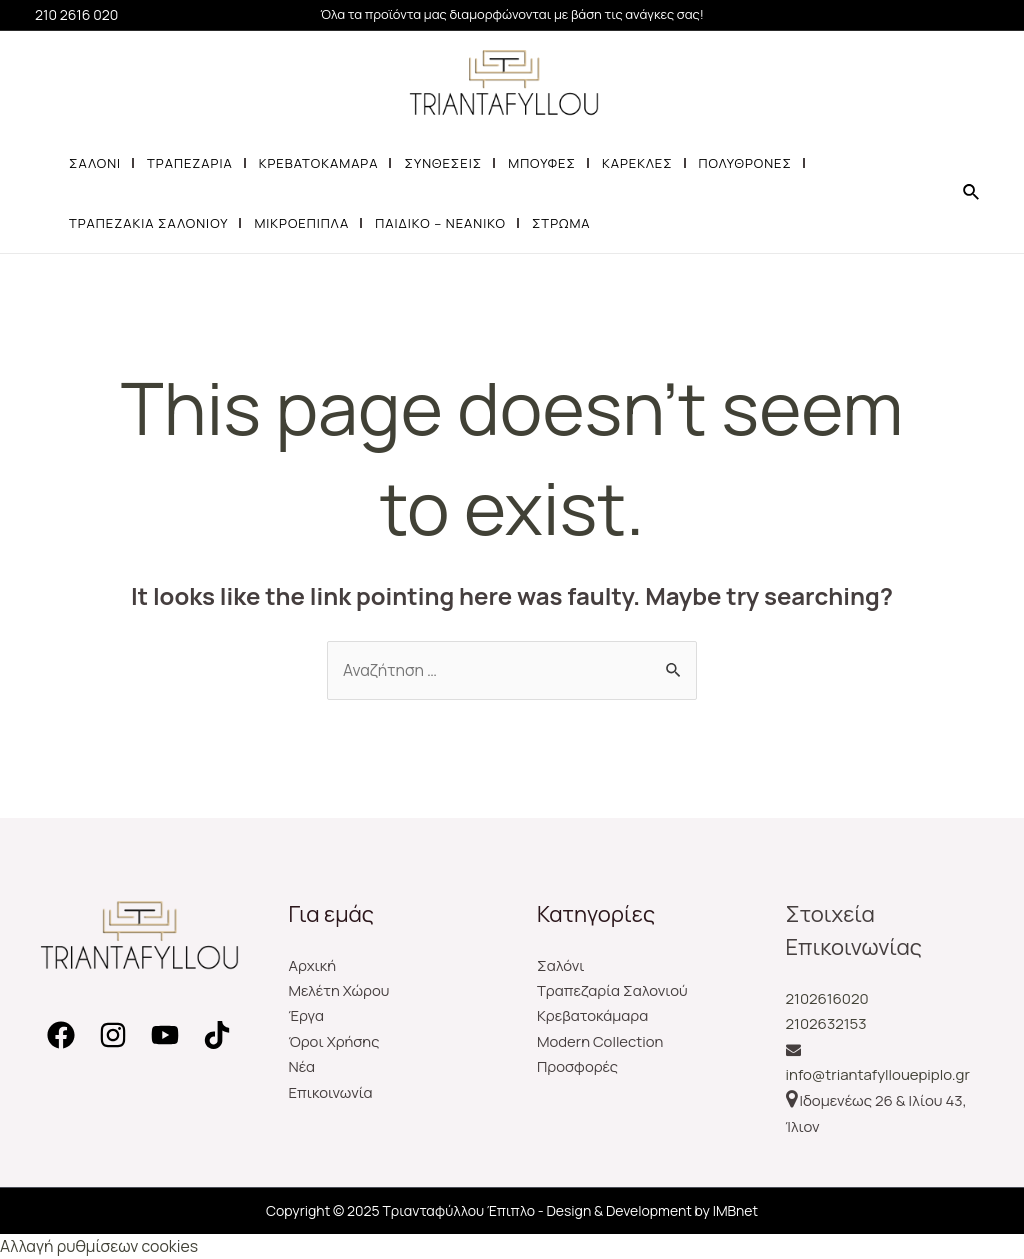 This screenshot has height=1259, width=1024. I want to click on [TikTok], so click(217, 1035).